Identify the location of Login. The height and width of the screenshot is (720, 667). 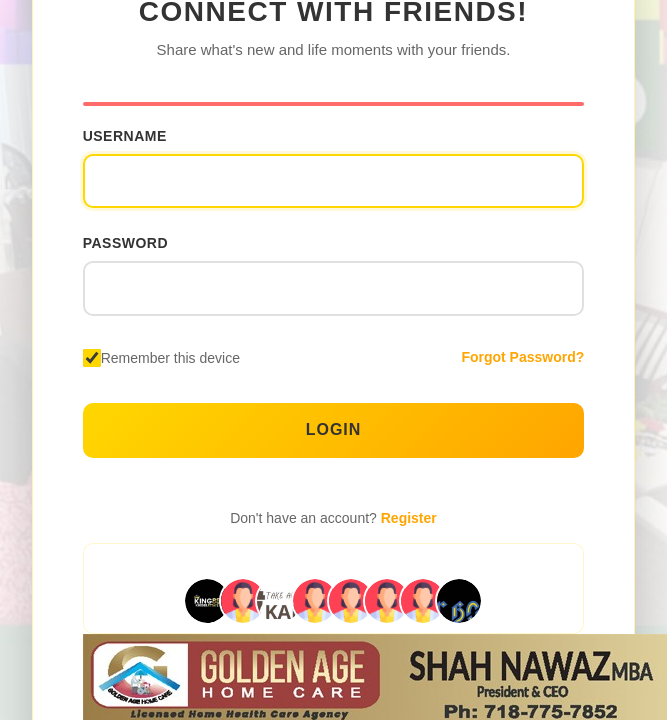
(334, 429).